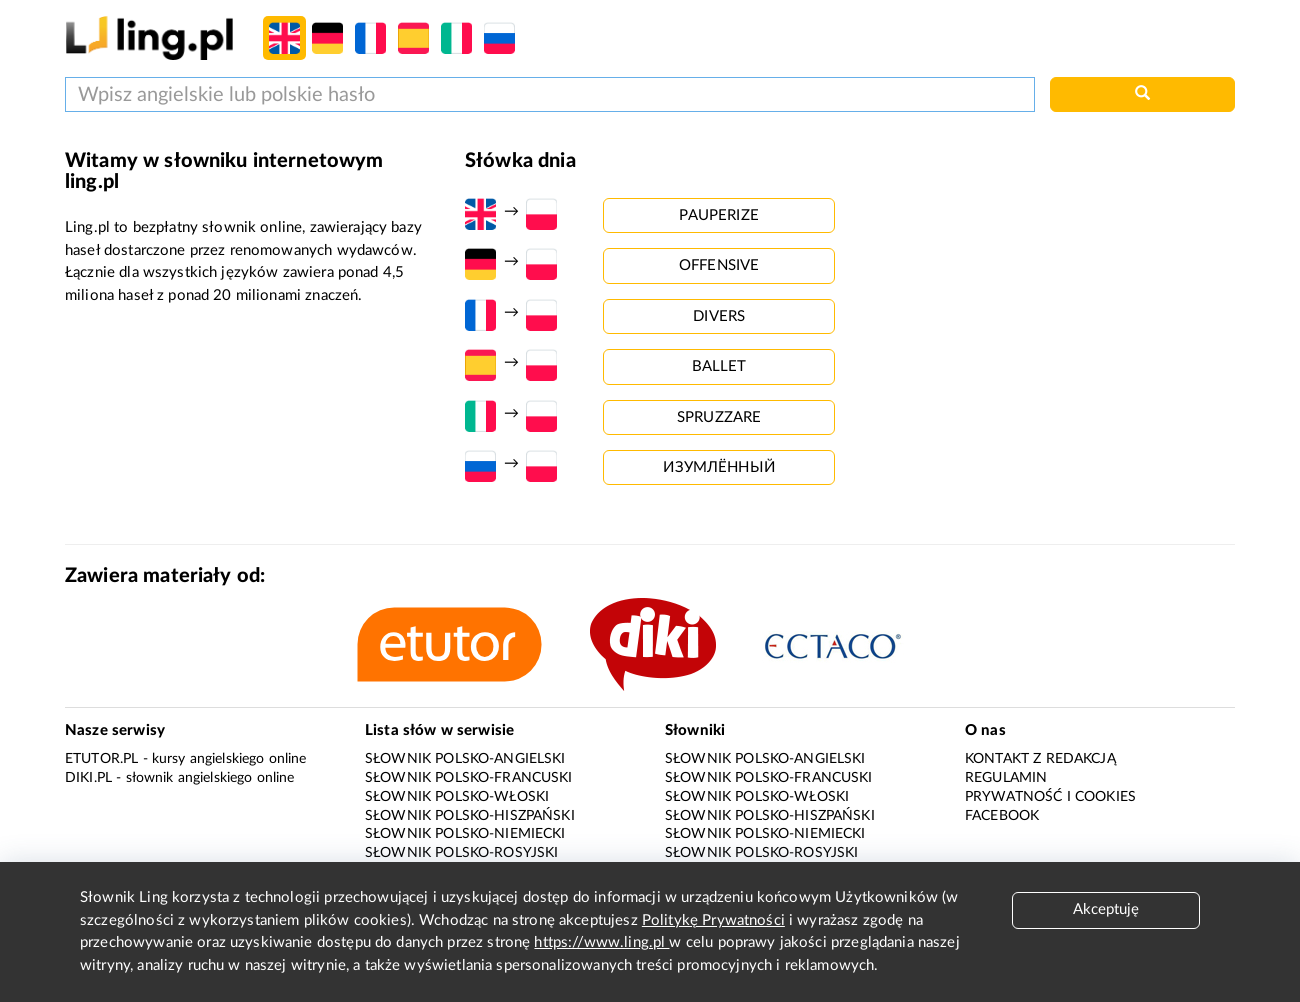  Describe the element at coordinates (101, 759) in the screenshot. I see `eTutor.pl` at that location.